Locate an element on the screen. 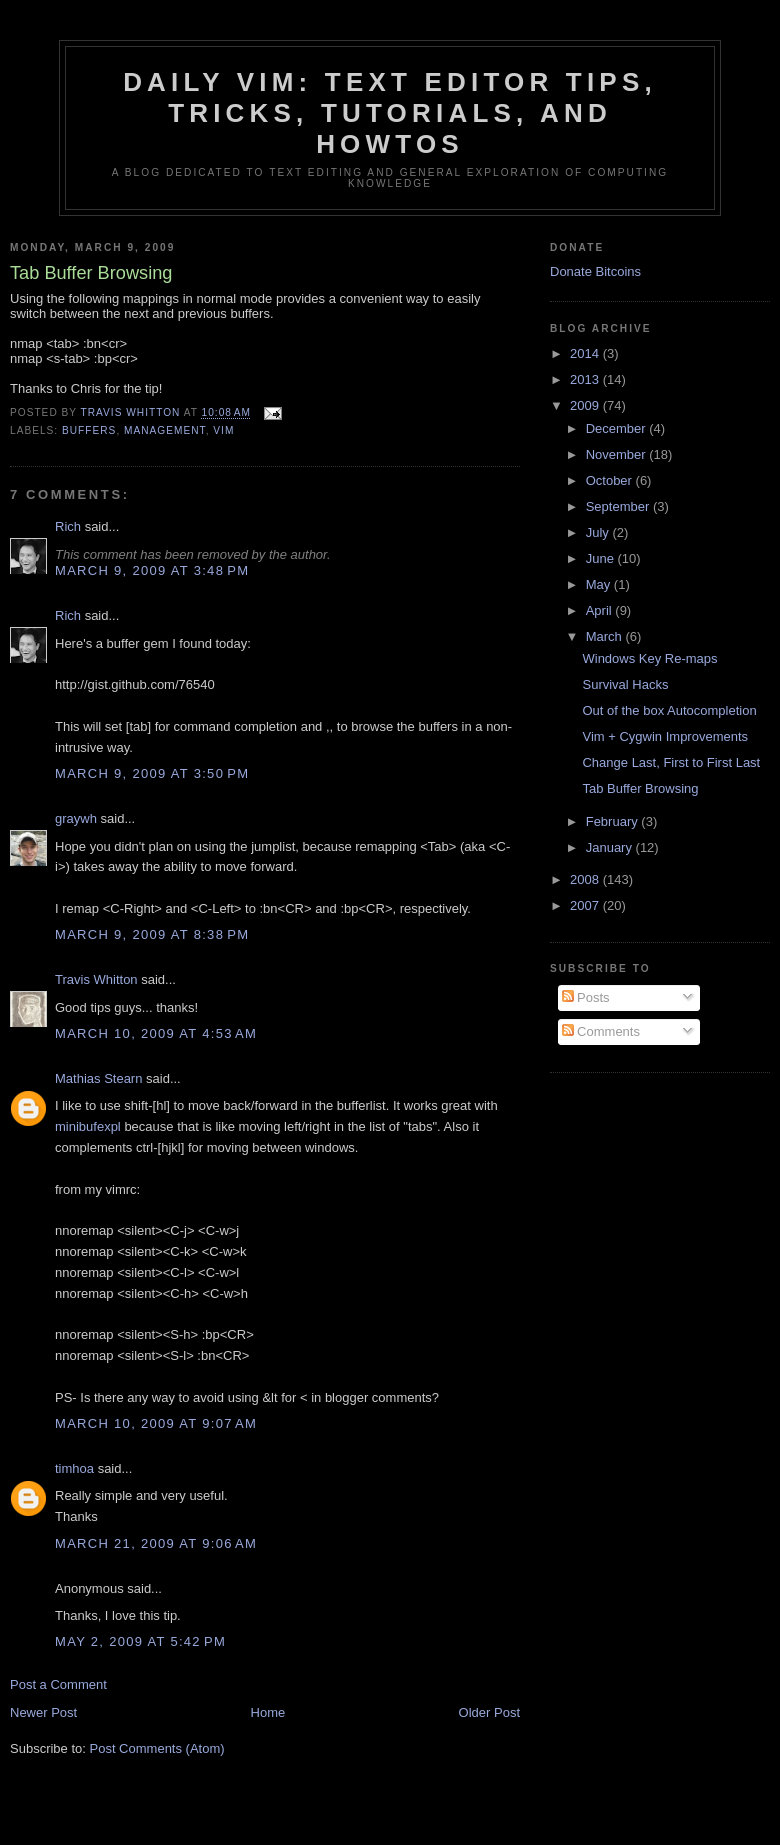 This screenshot has height=1845, width=780. Travis Whitton is located at coordinates (96, 979).